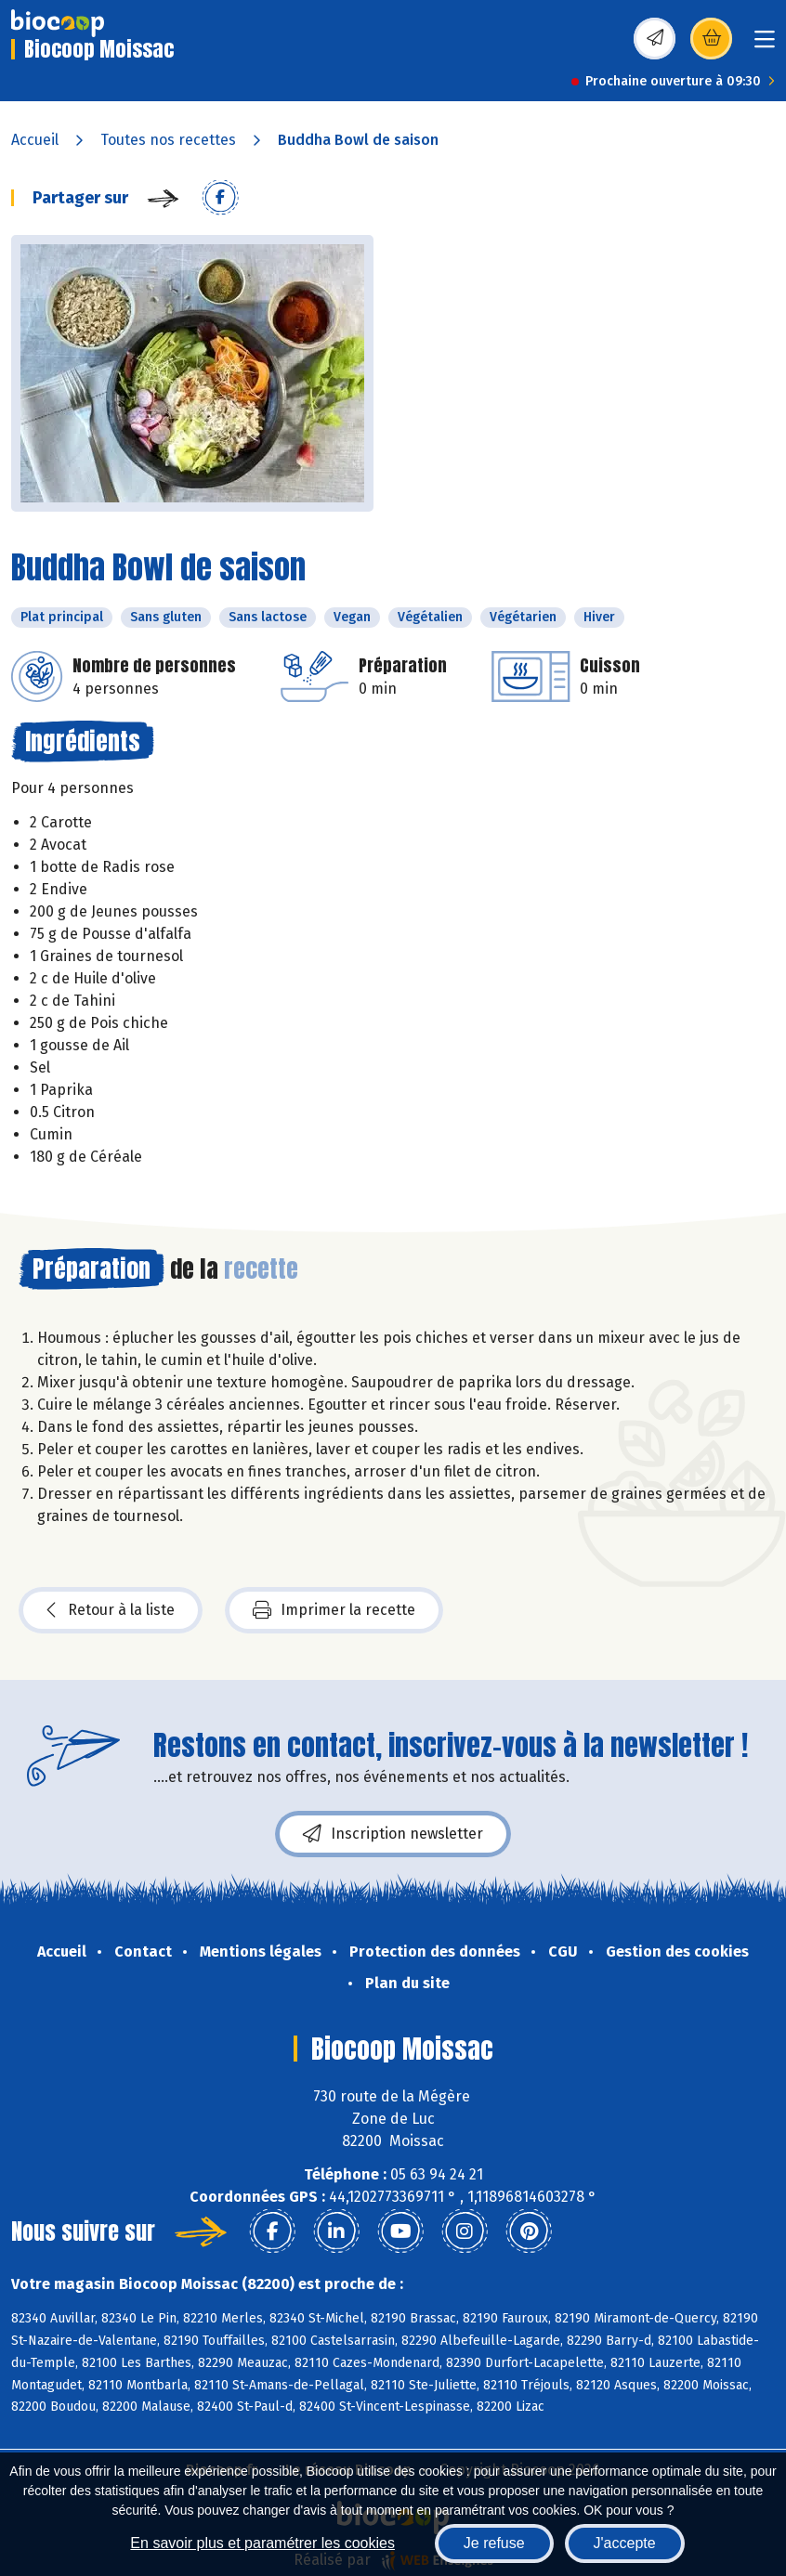  I want to click on En savoir plus et paramétrer les cookies, so click(262, 2543).